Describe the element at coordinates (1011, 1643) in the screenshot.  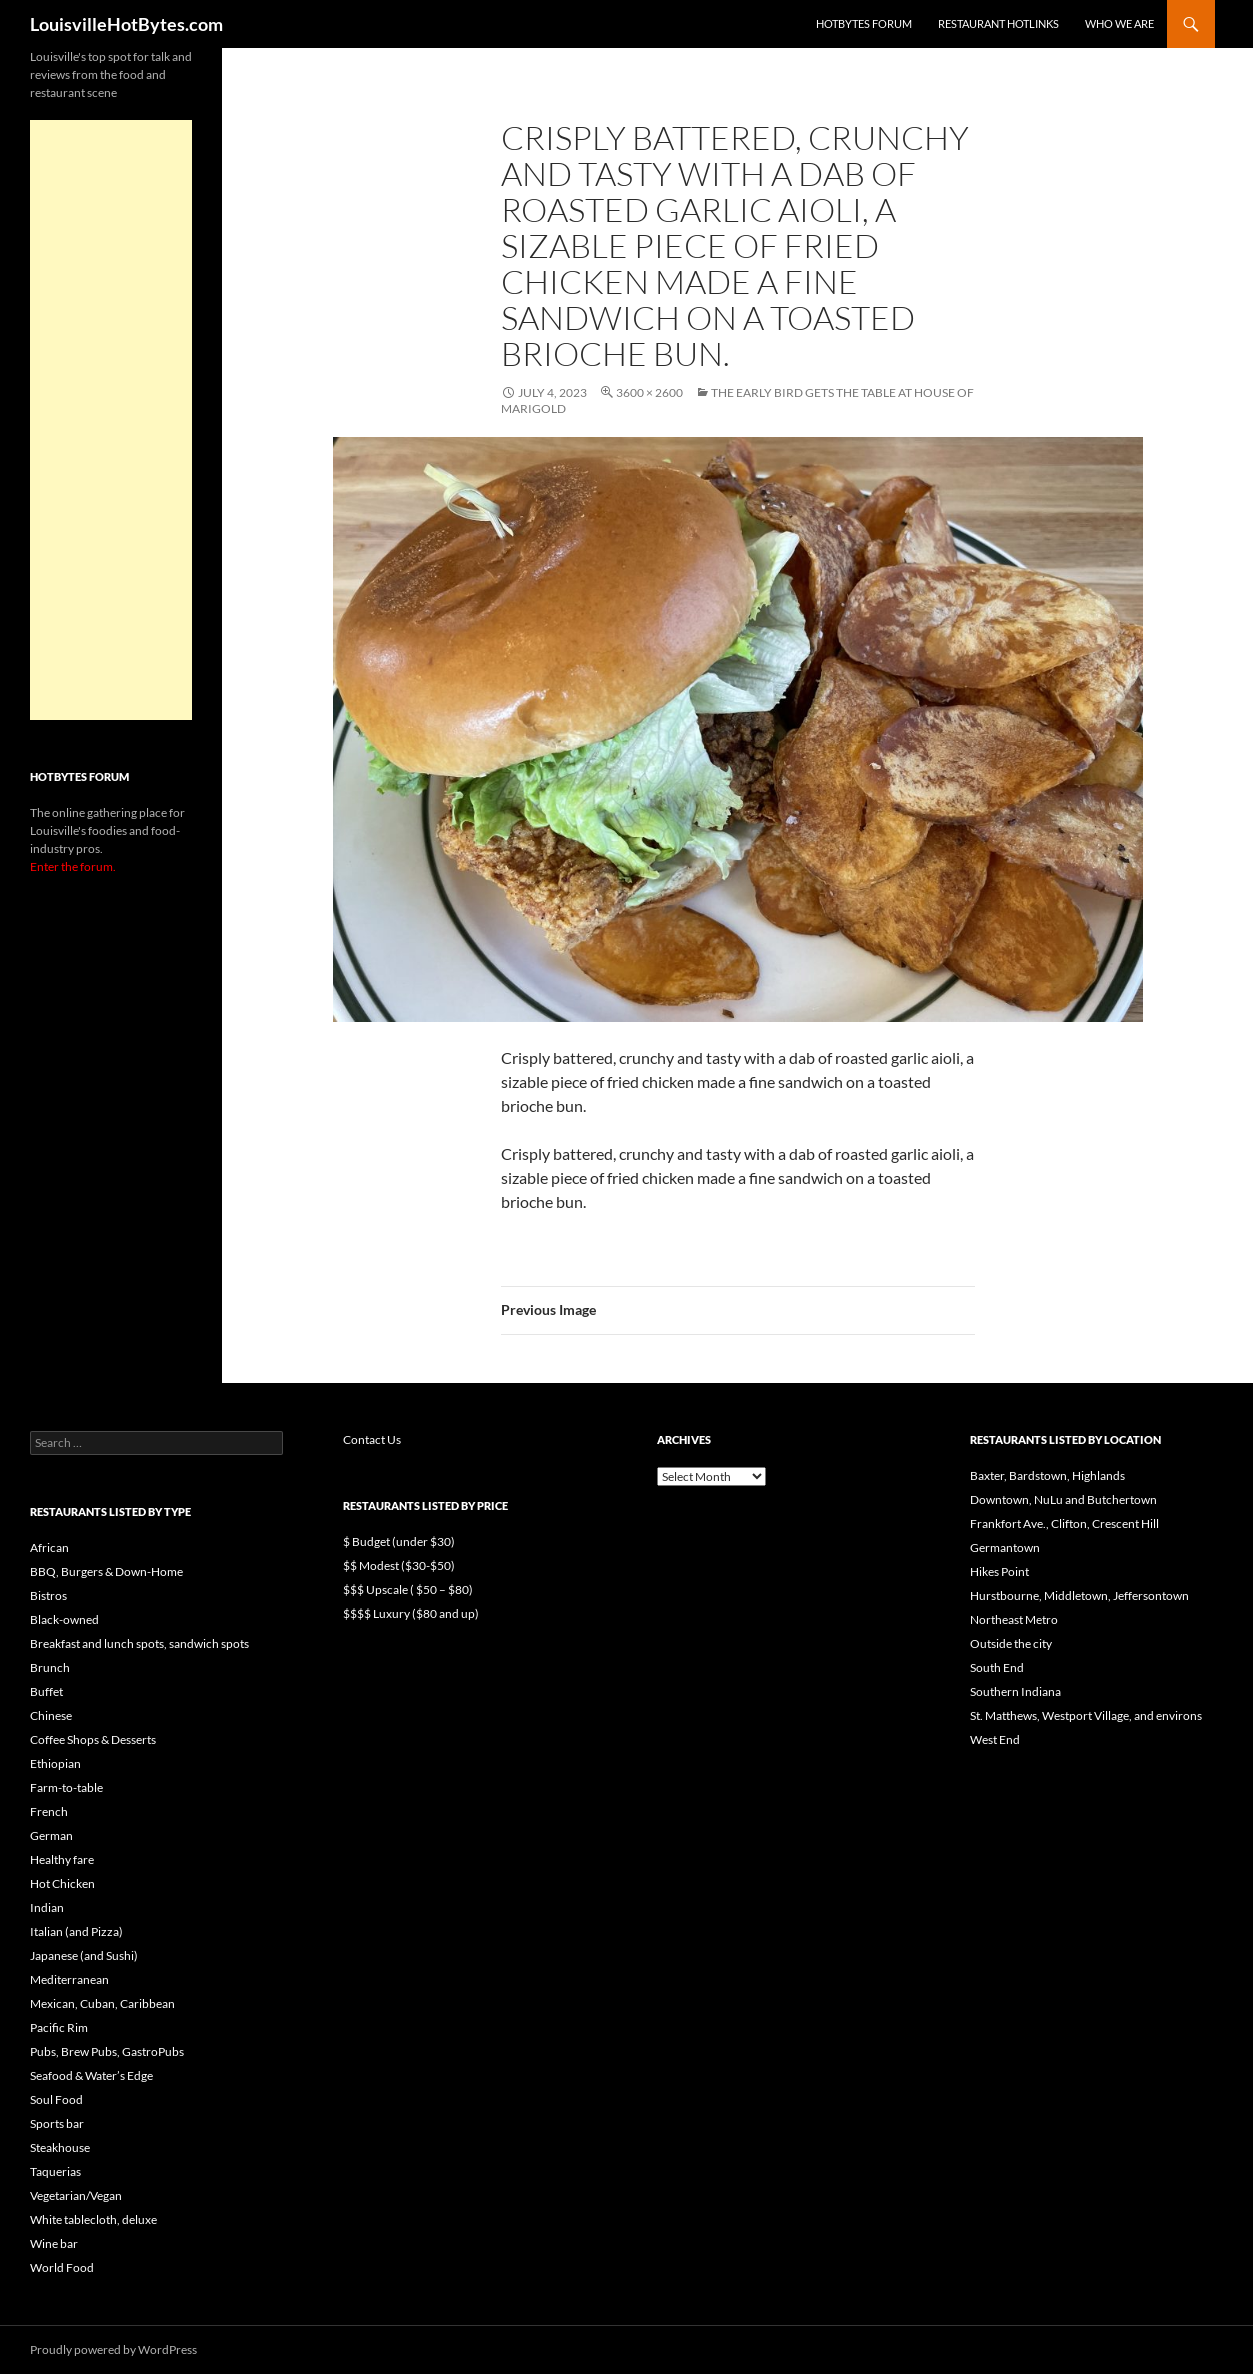
I see `Outside the city` at that location.